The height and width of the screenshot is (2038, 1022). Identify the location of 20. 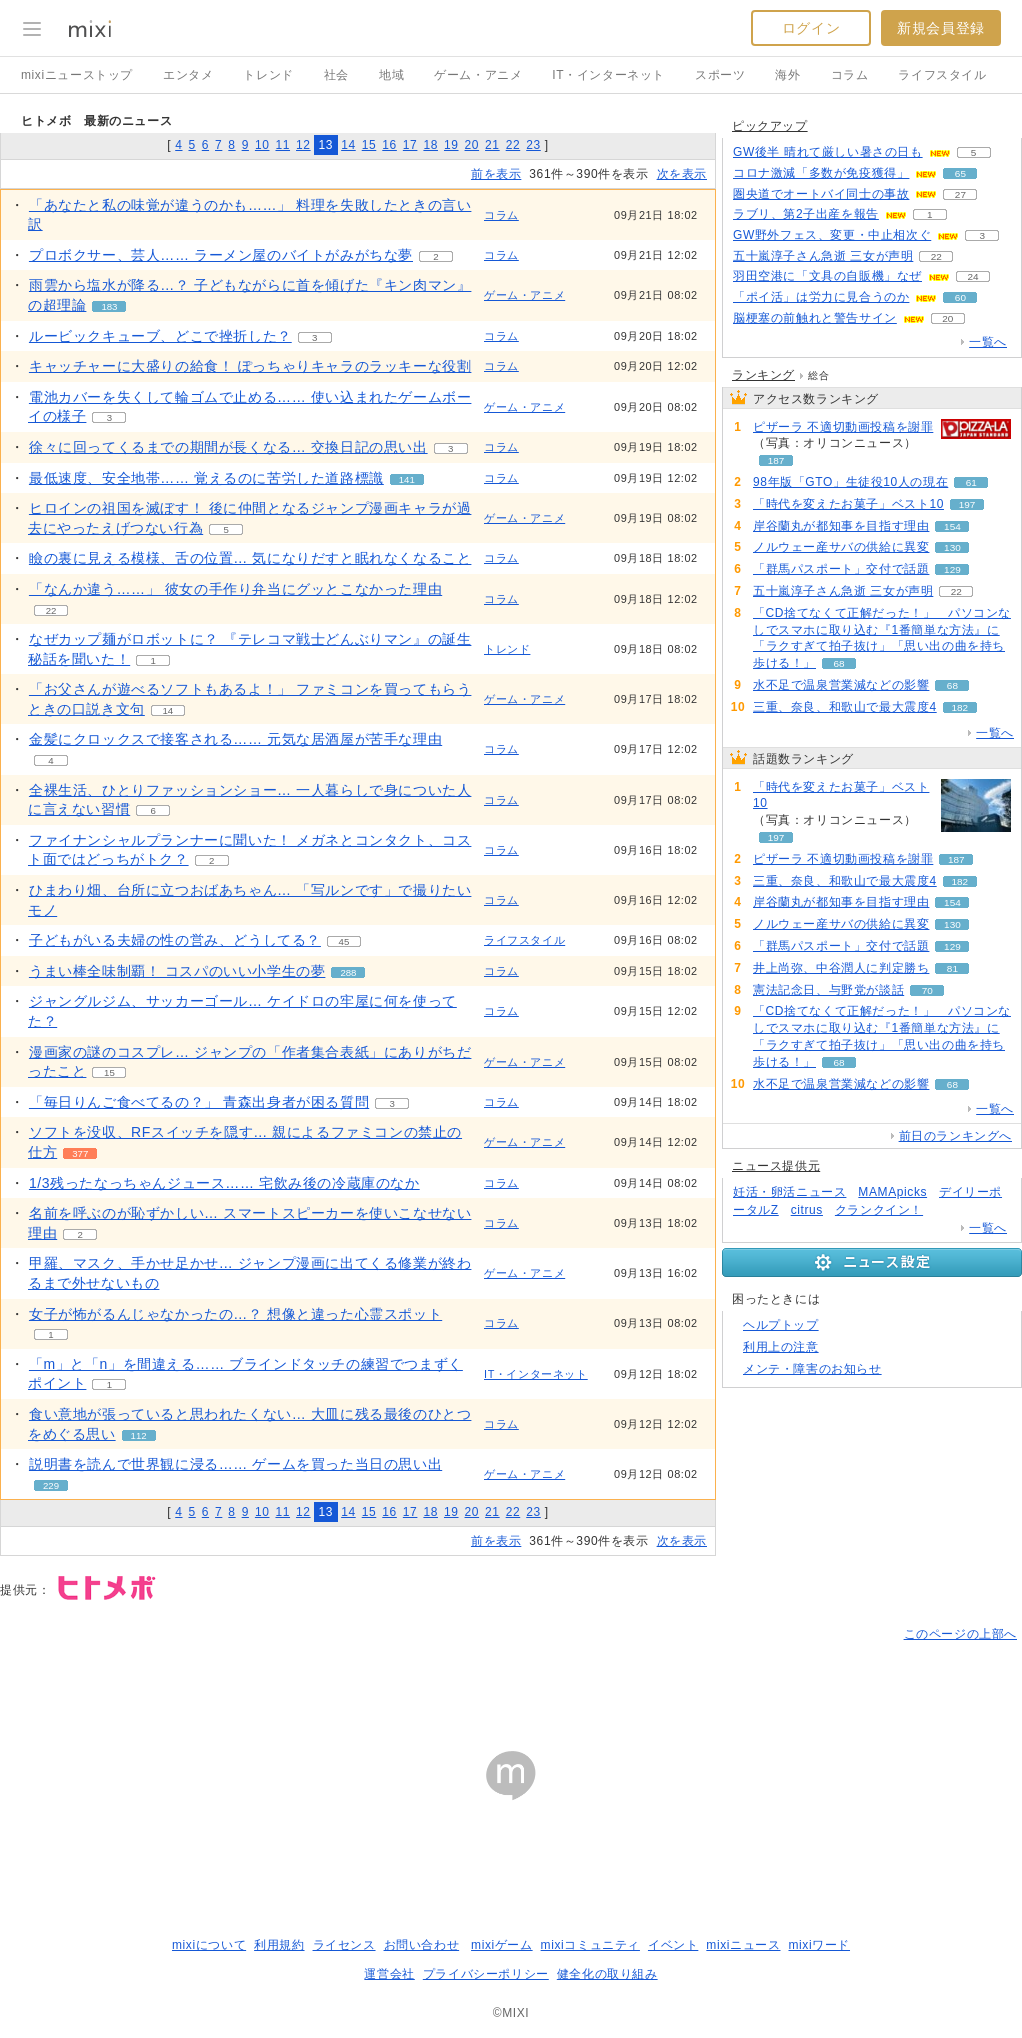
(472, 145).